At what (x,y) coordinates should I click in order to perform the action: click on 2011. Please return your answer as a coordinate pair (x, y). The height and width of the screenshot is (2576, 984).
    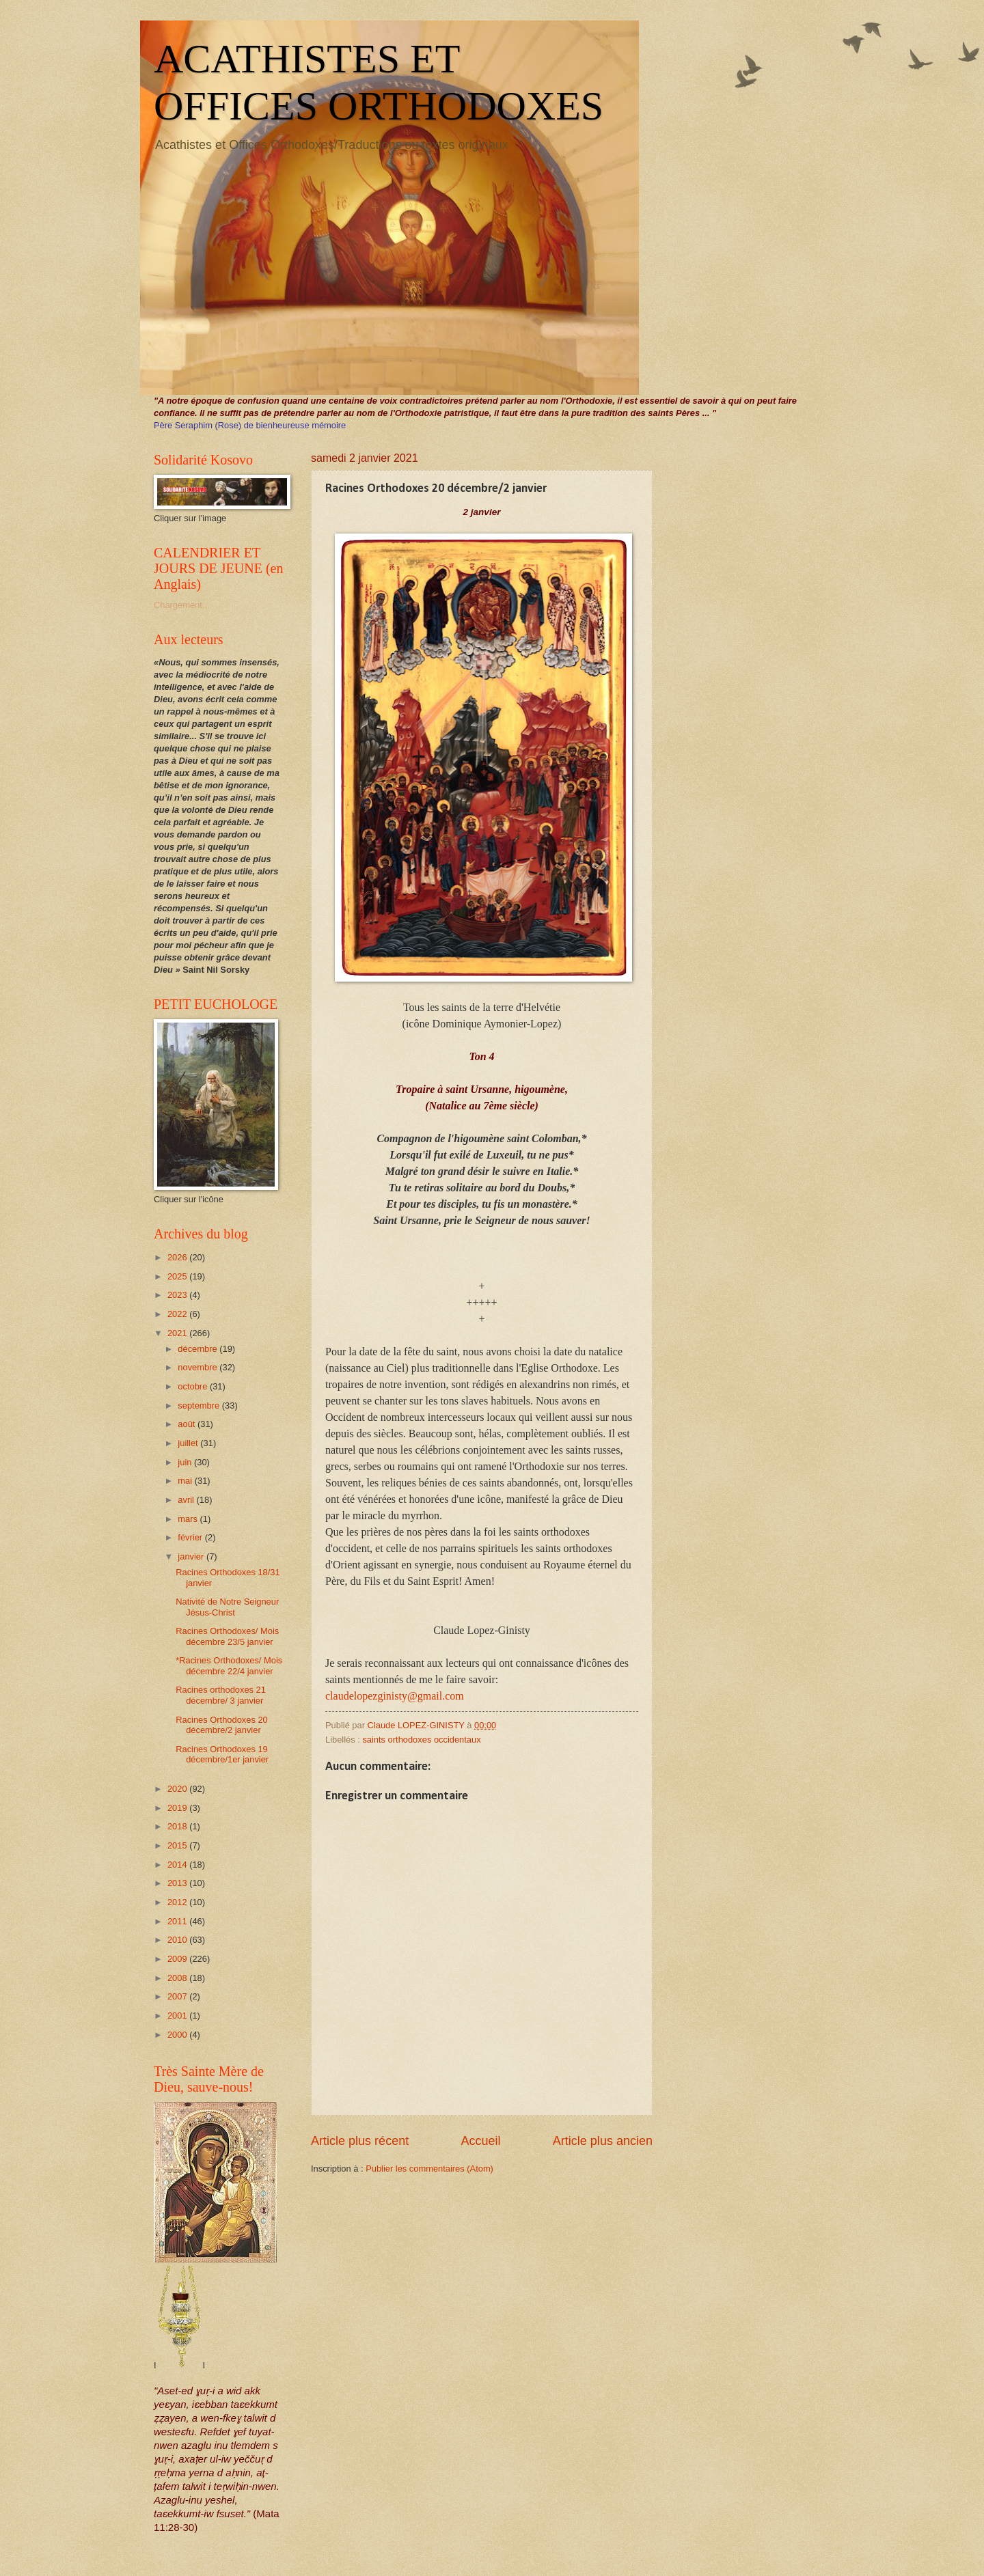
    Looking at the image, I should click on (178, 1921).